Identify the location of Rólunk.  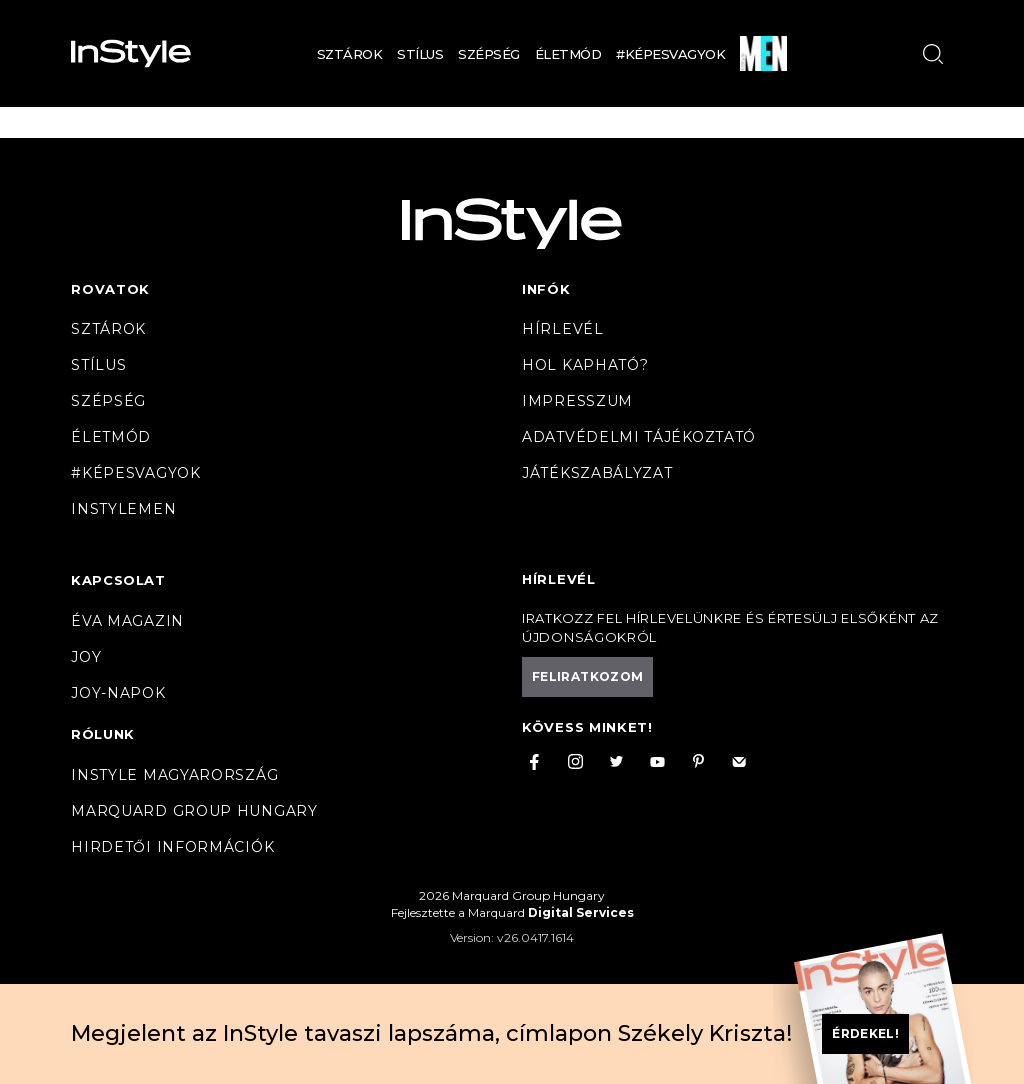
(103, 734).